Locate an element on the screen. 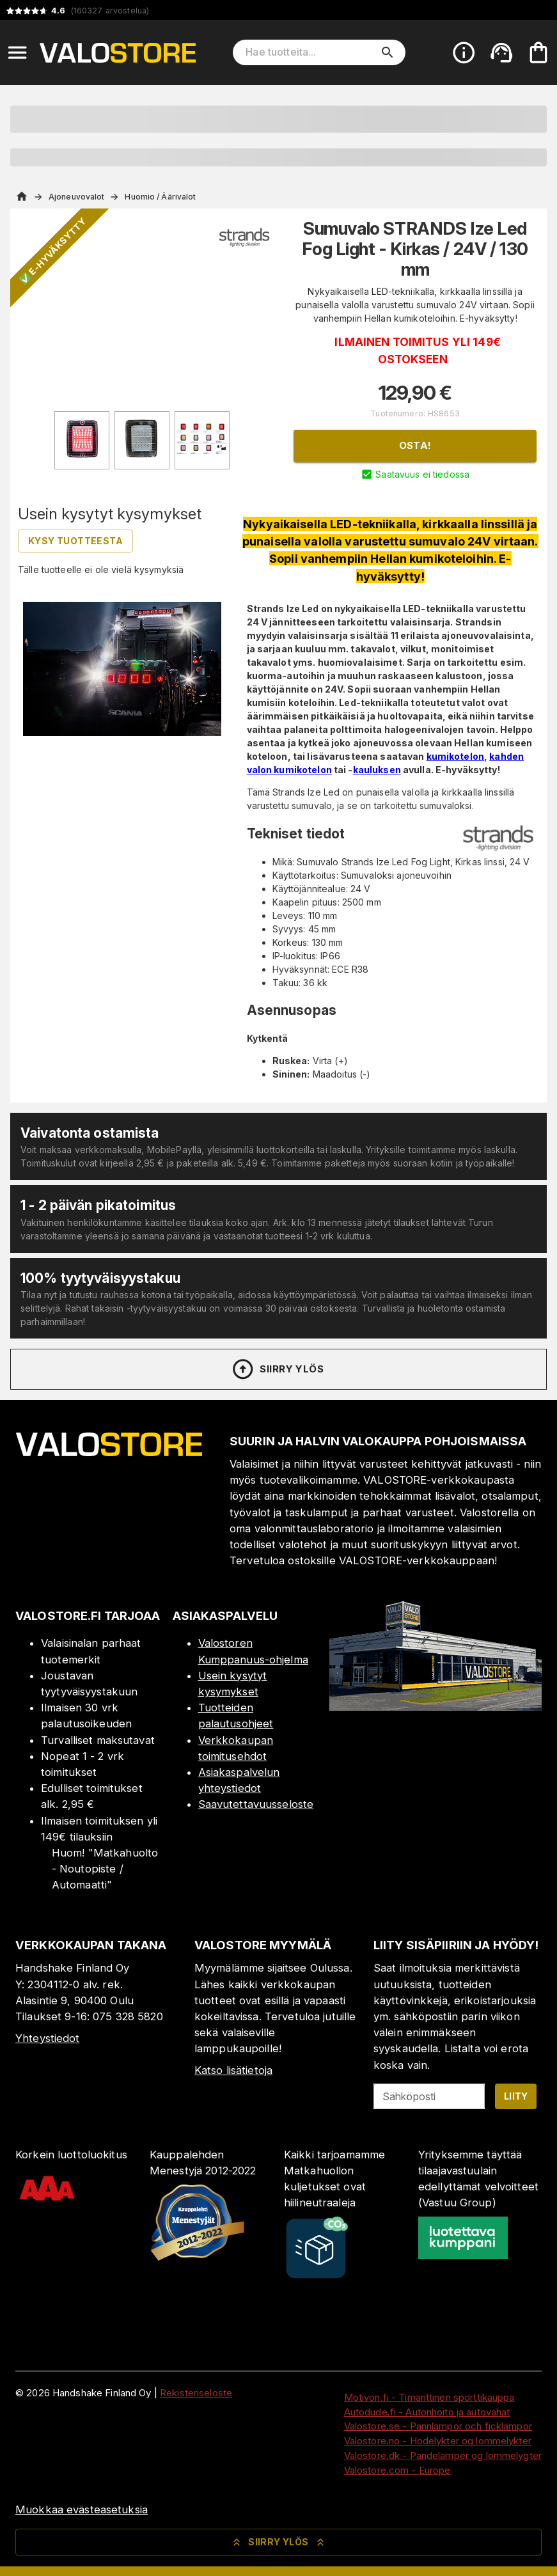 Image resolution: width=557 pixels, height=2576 pixels. Muokkaa evästeasetuksia is located at coordinates (81, 2509).